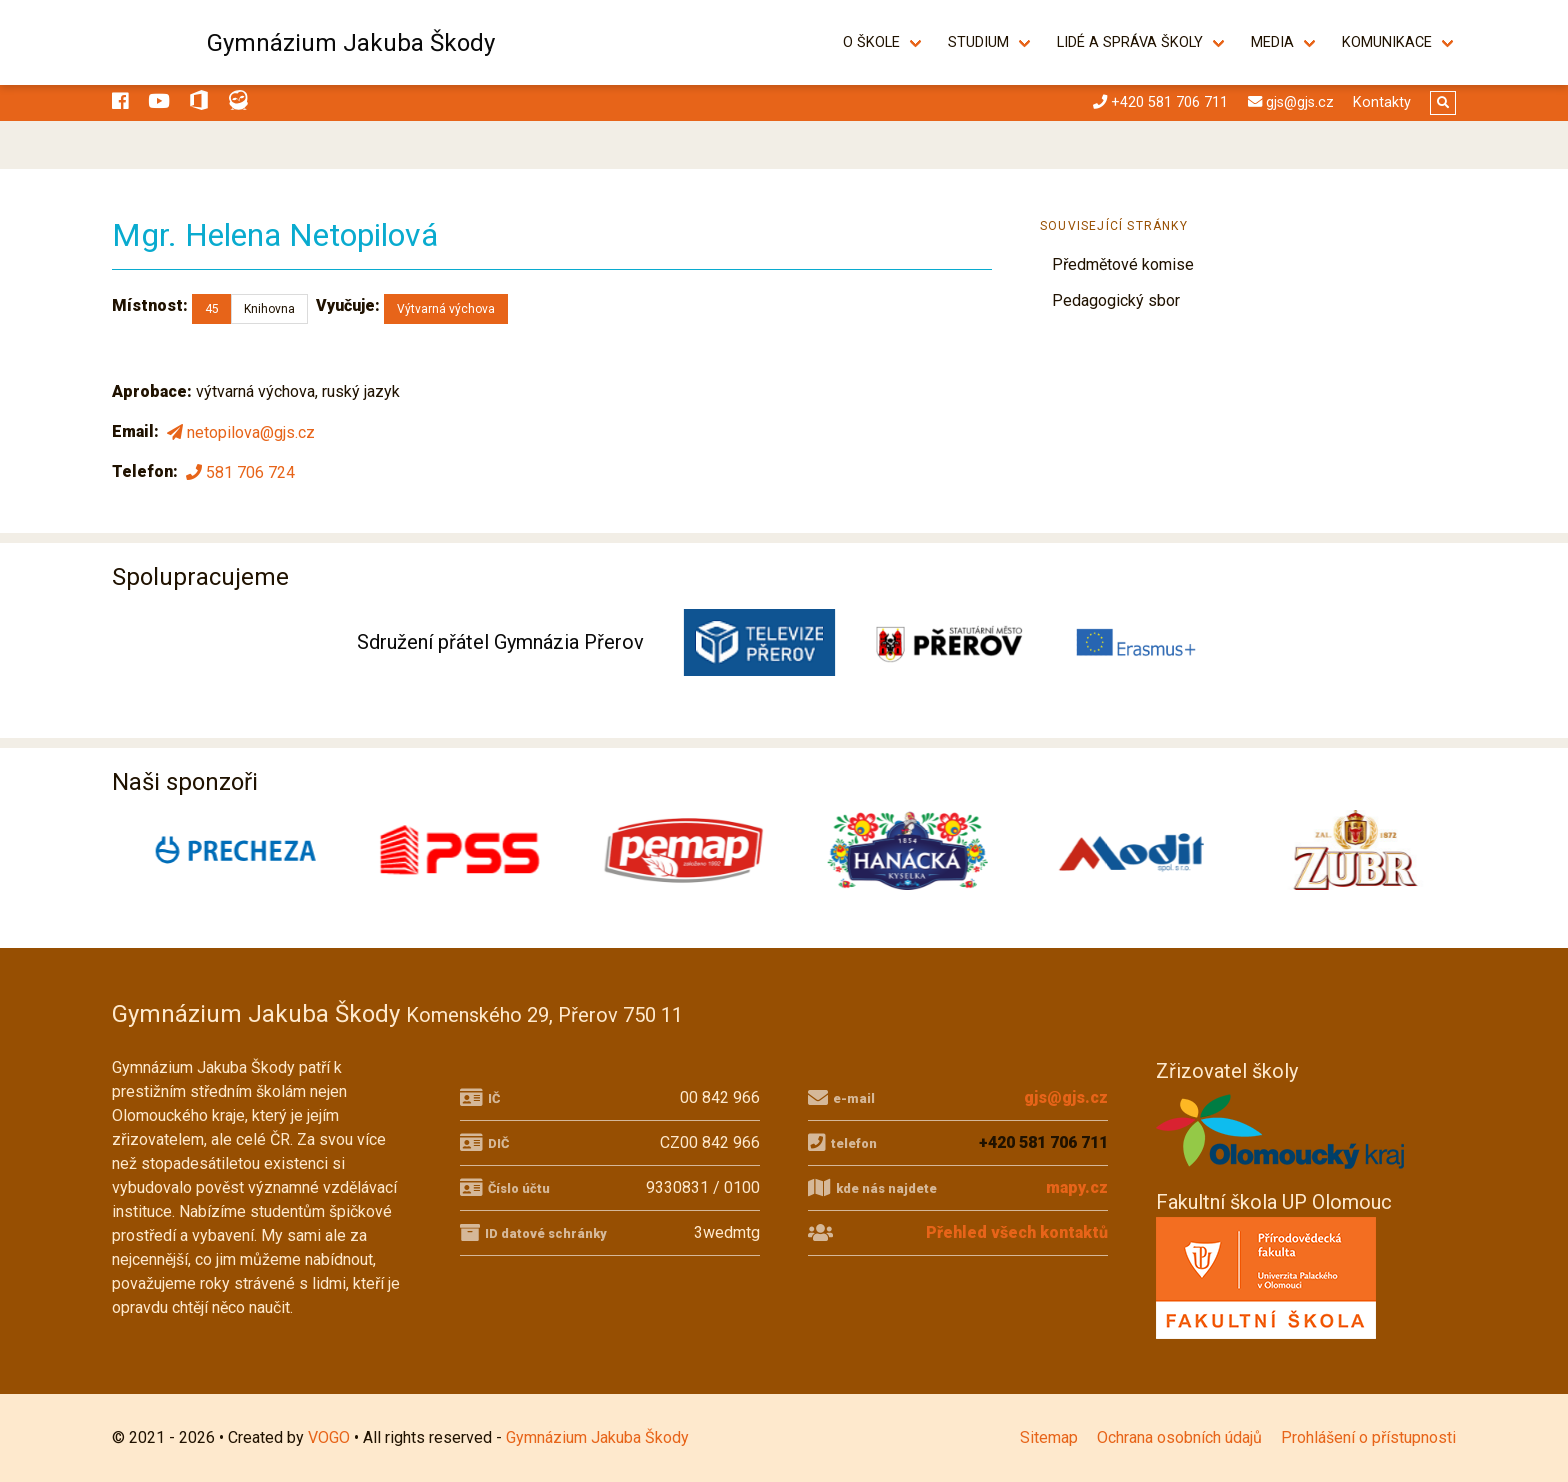 The width and height of the screenshot is (1568, 1482). I want to click on Media, so click(1272, 42).